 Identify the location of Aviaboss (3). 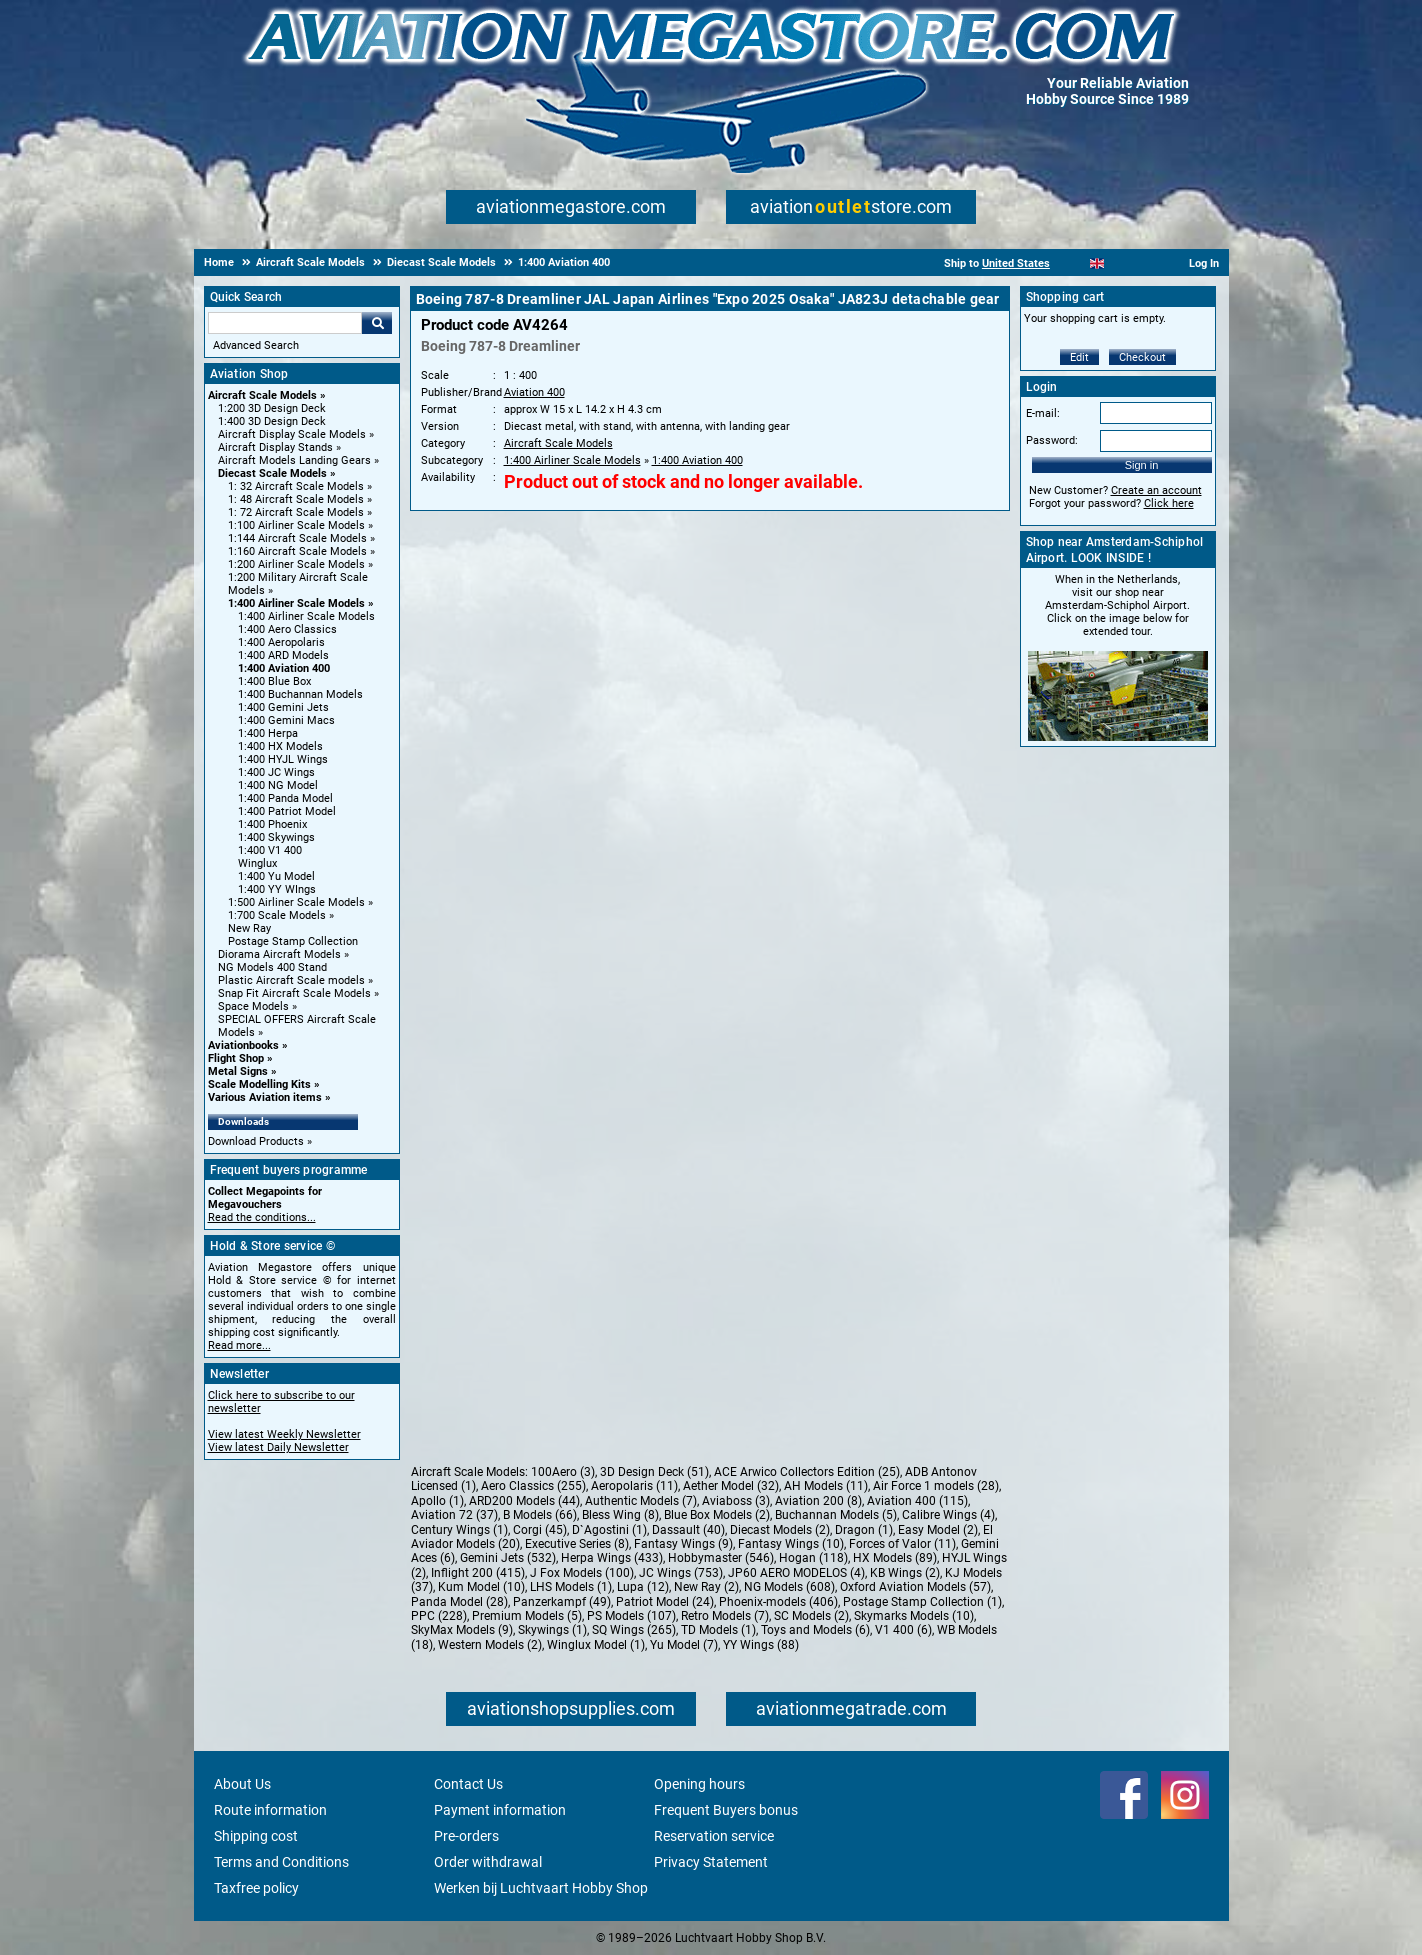
(736, 1501).